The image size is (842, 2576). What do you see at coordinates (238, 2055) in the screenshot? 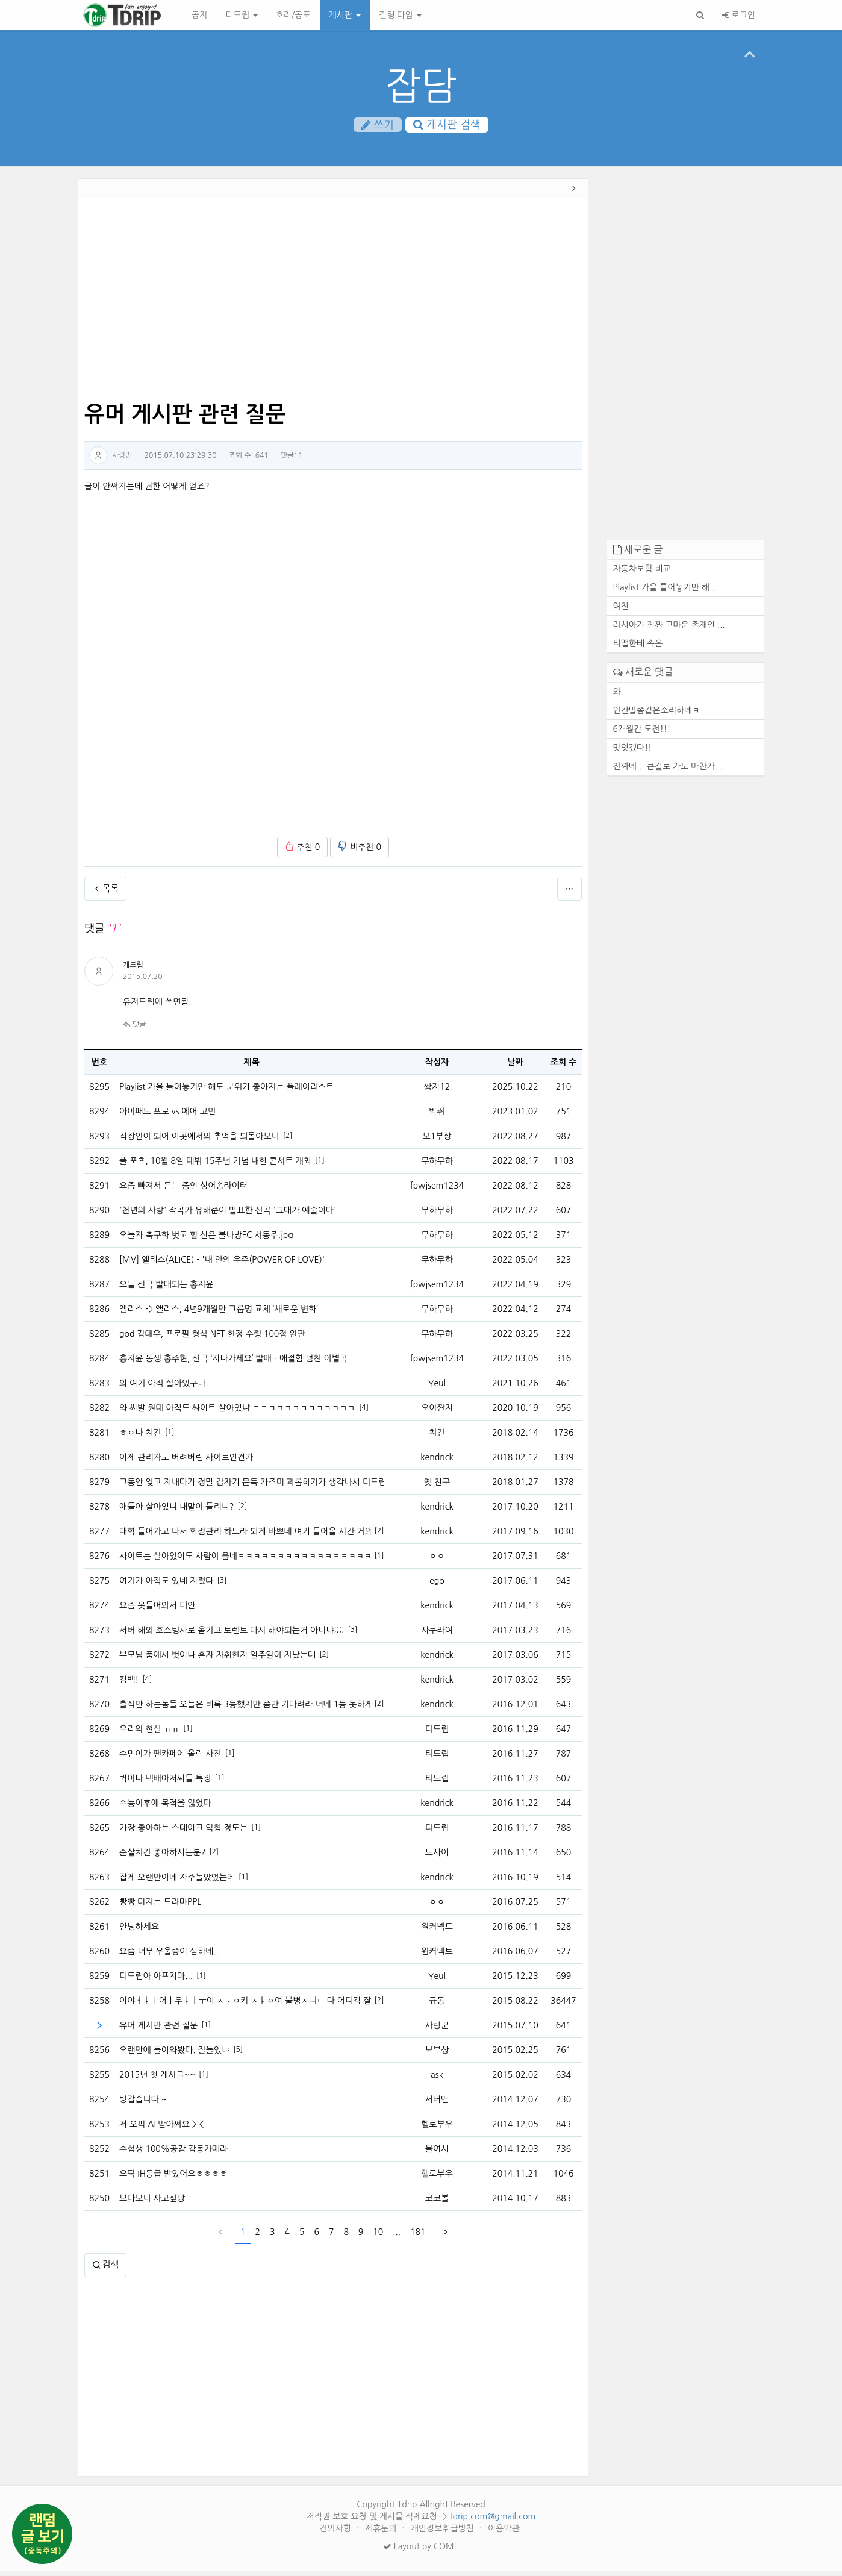
I see `[5]` at bounding box center [238, 2055].